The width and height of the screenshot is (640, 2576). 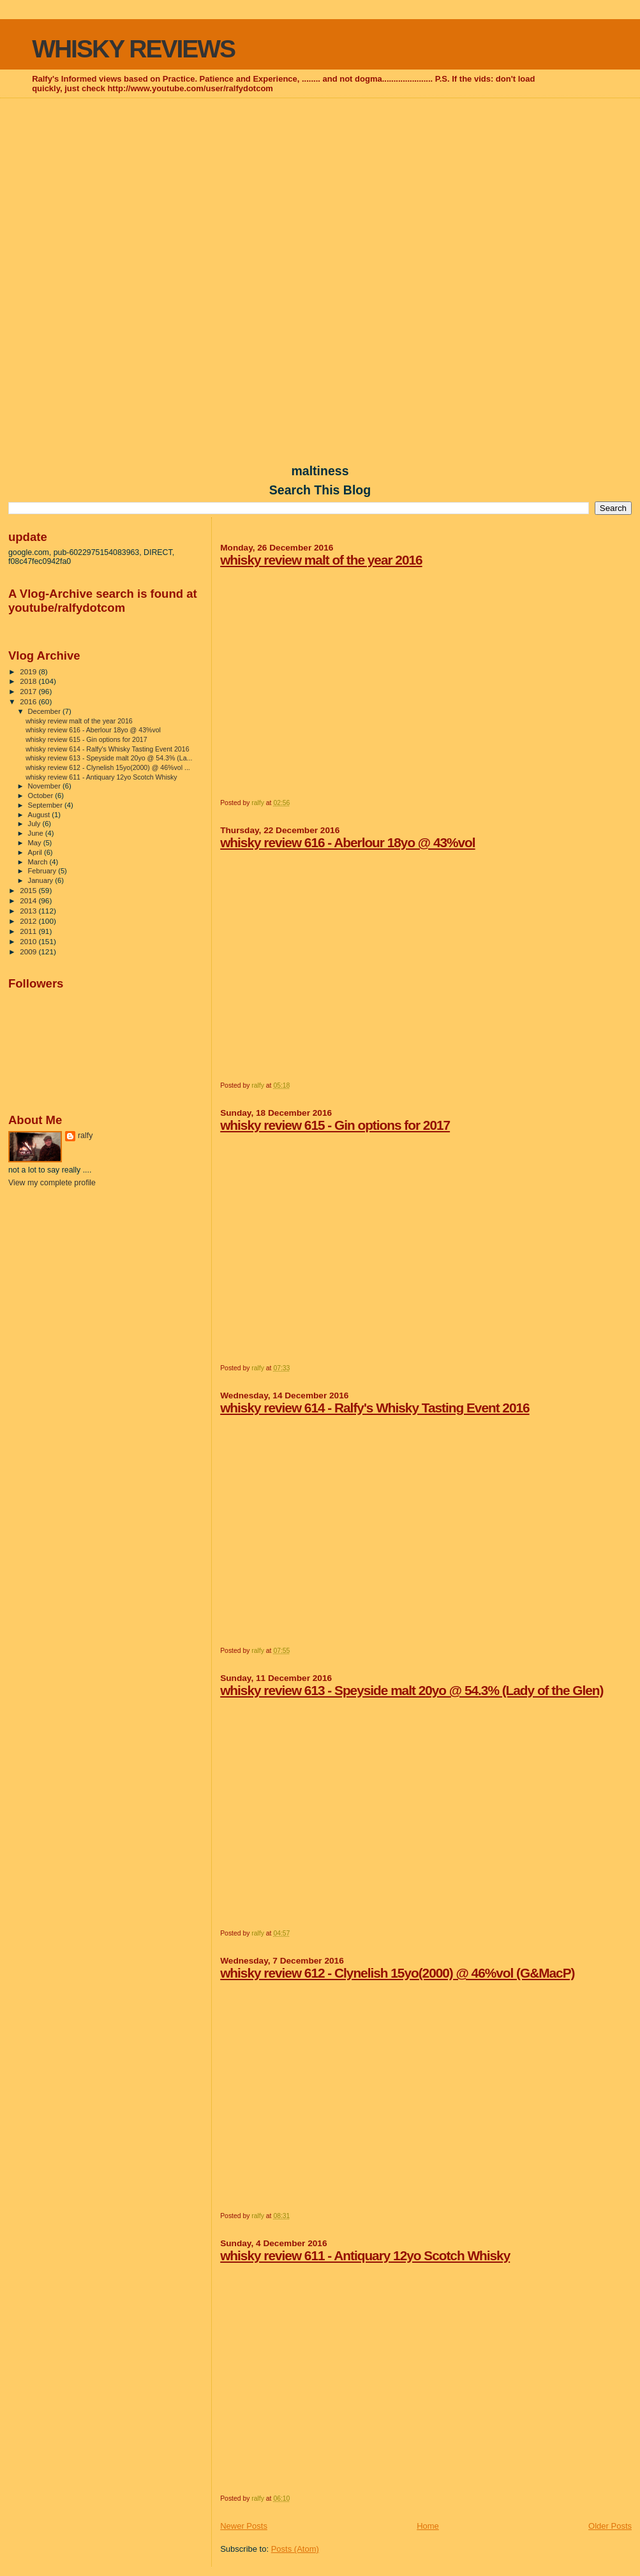 I want to click on 2019, so click(x=29, y=671).